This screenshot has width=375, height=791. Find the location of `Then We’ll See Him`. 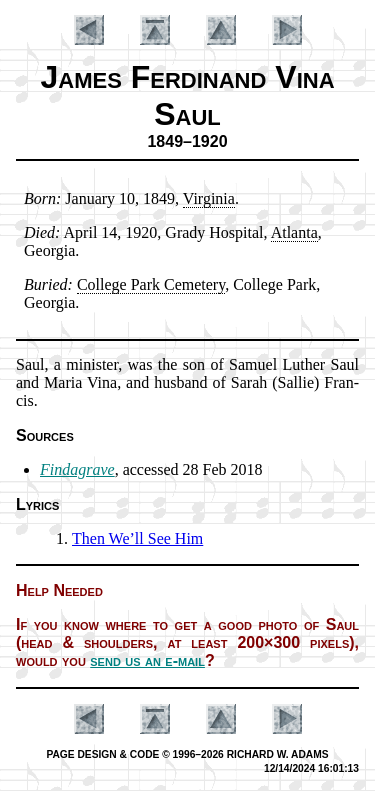

Then We’ll See Him is located at coordinates (137, 538).